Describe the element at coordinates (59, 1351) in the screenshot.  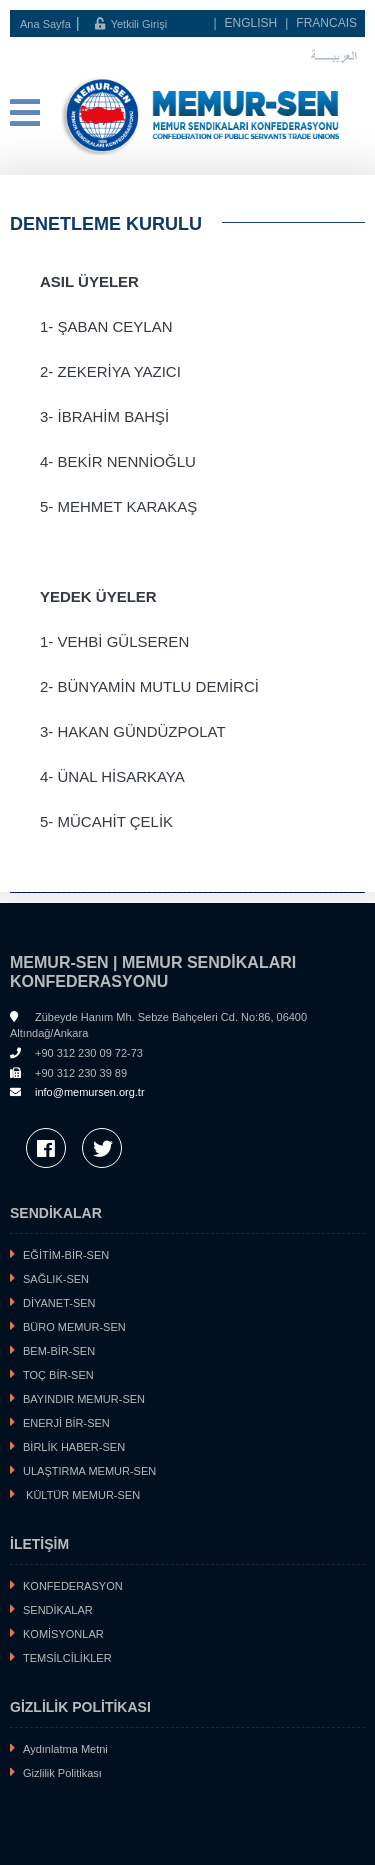
I see `BEM-BİR-SEN` at that location.